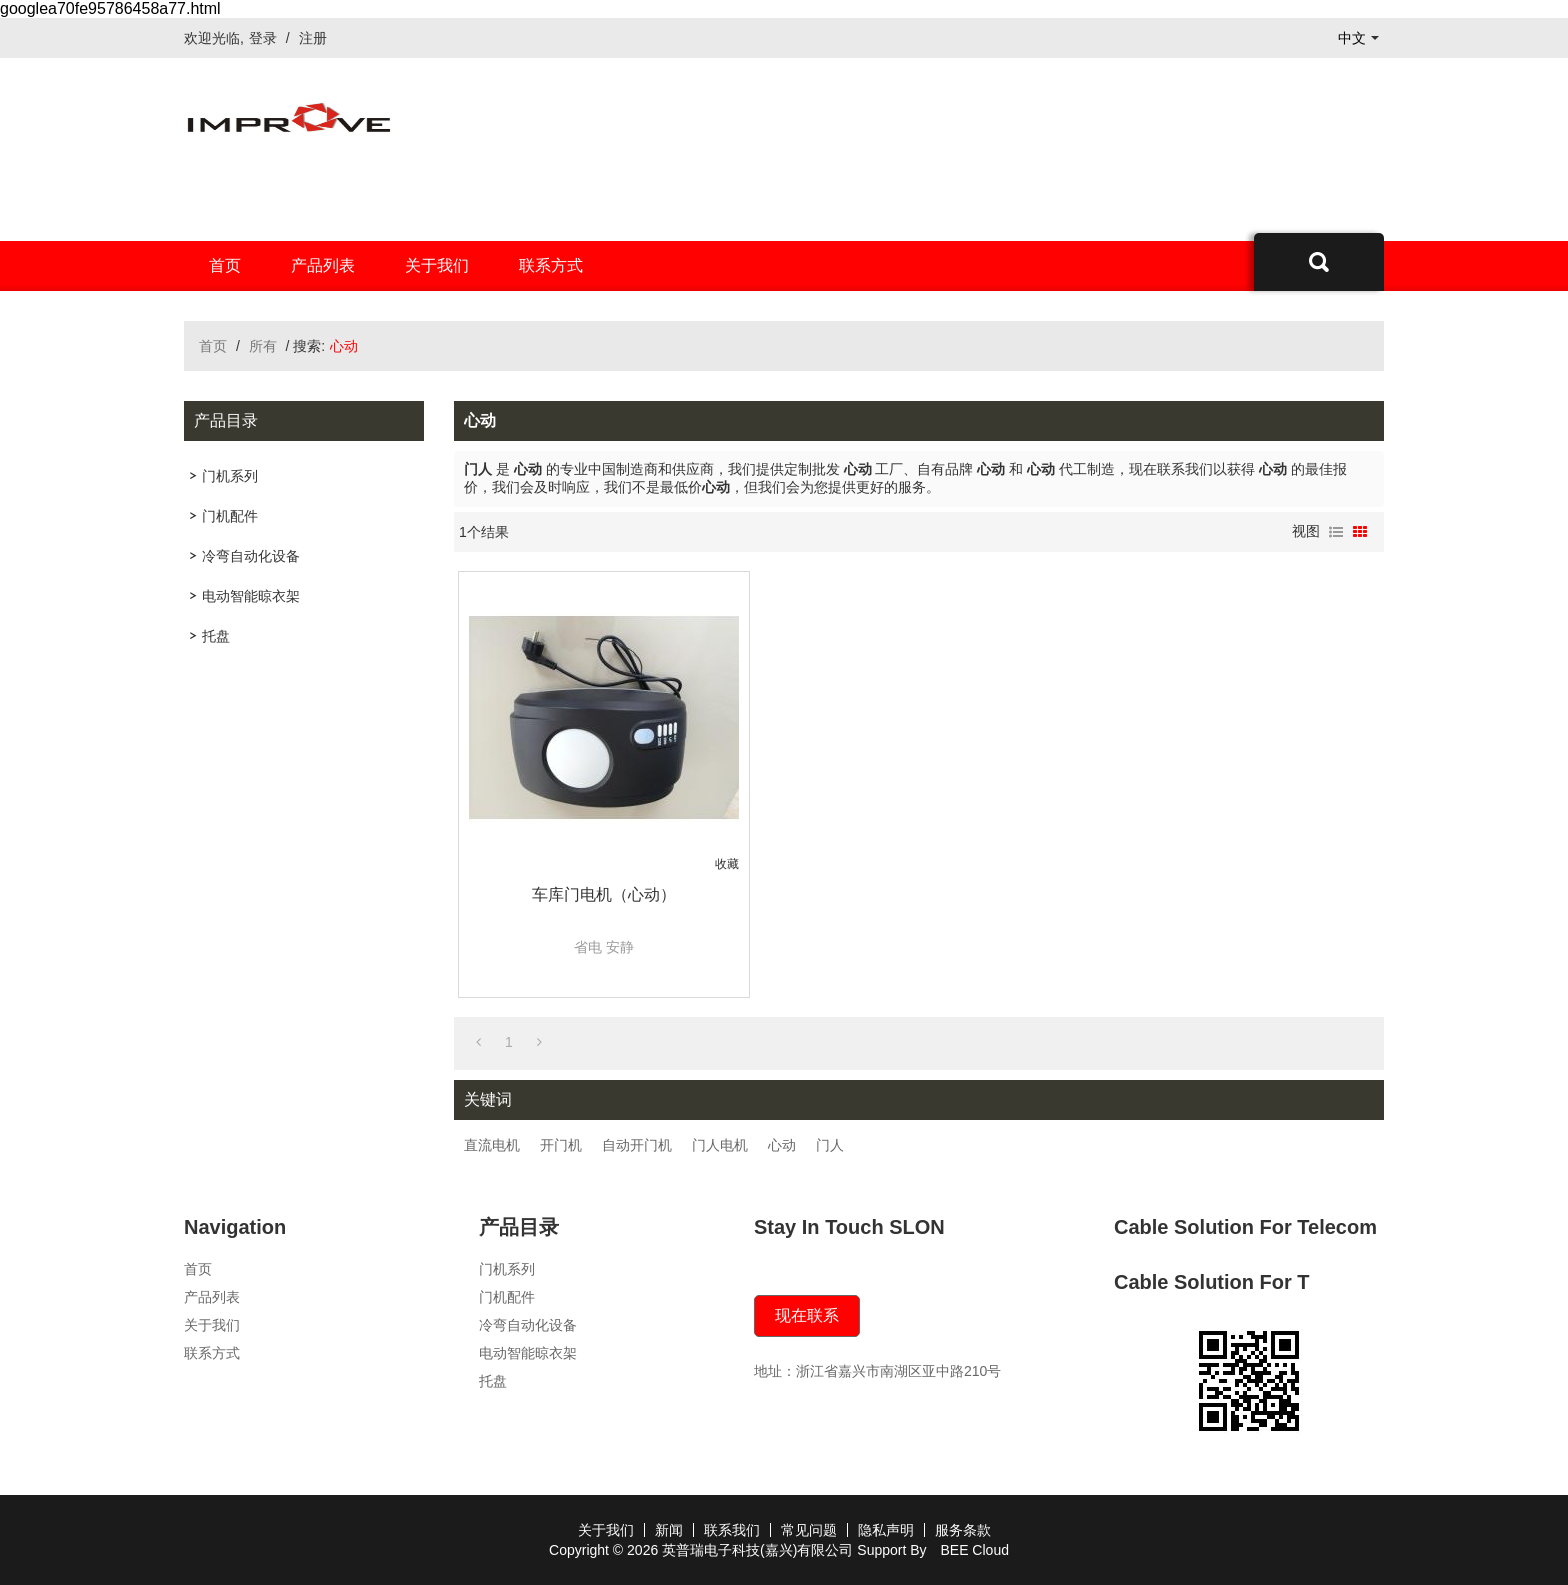  Describe the element at coordinates (1336, 532) in the screenshot. I see `列表` at that location.